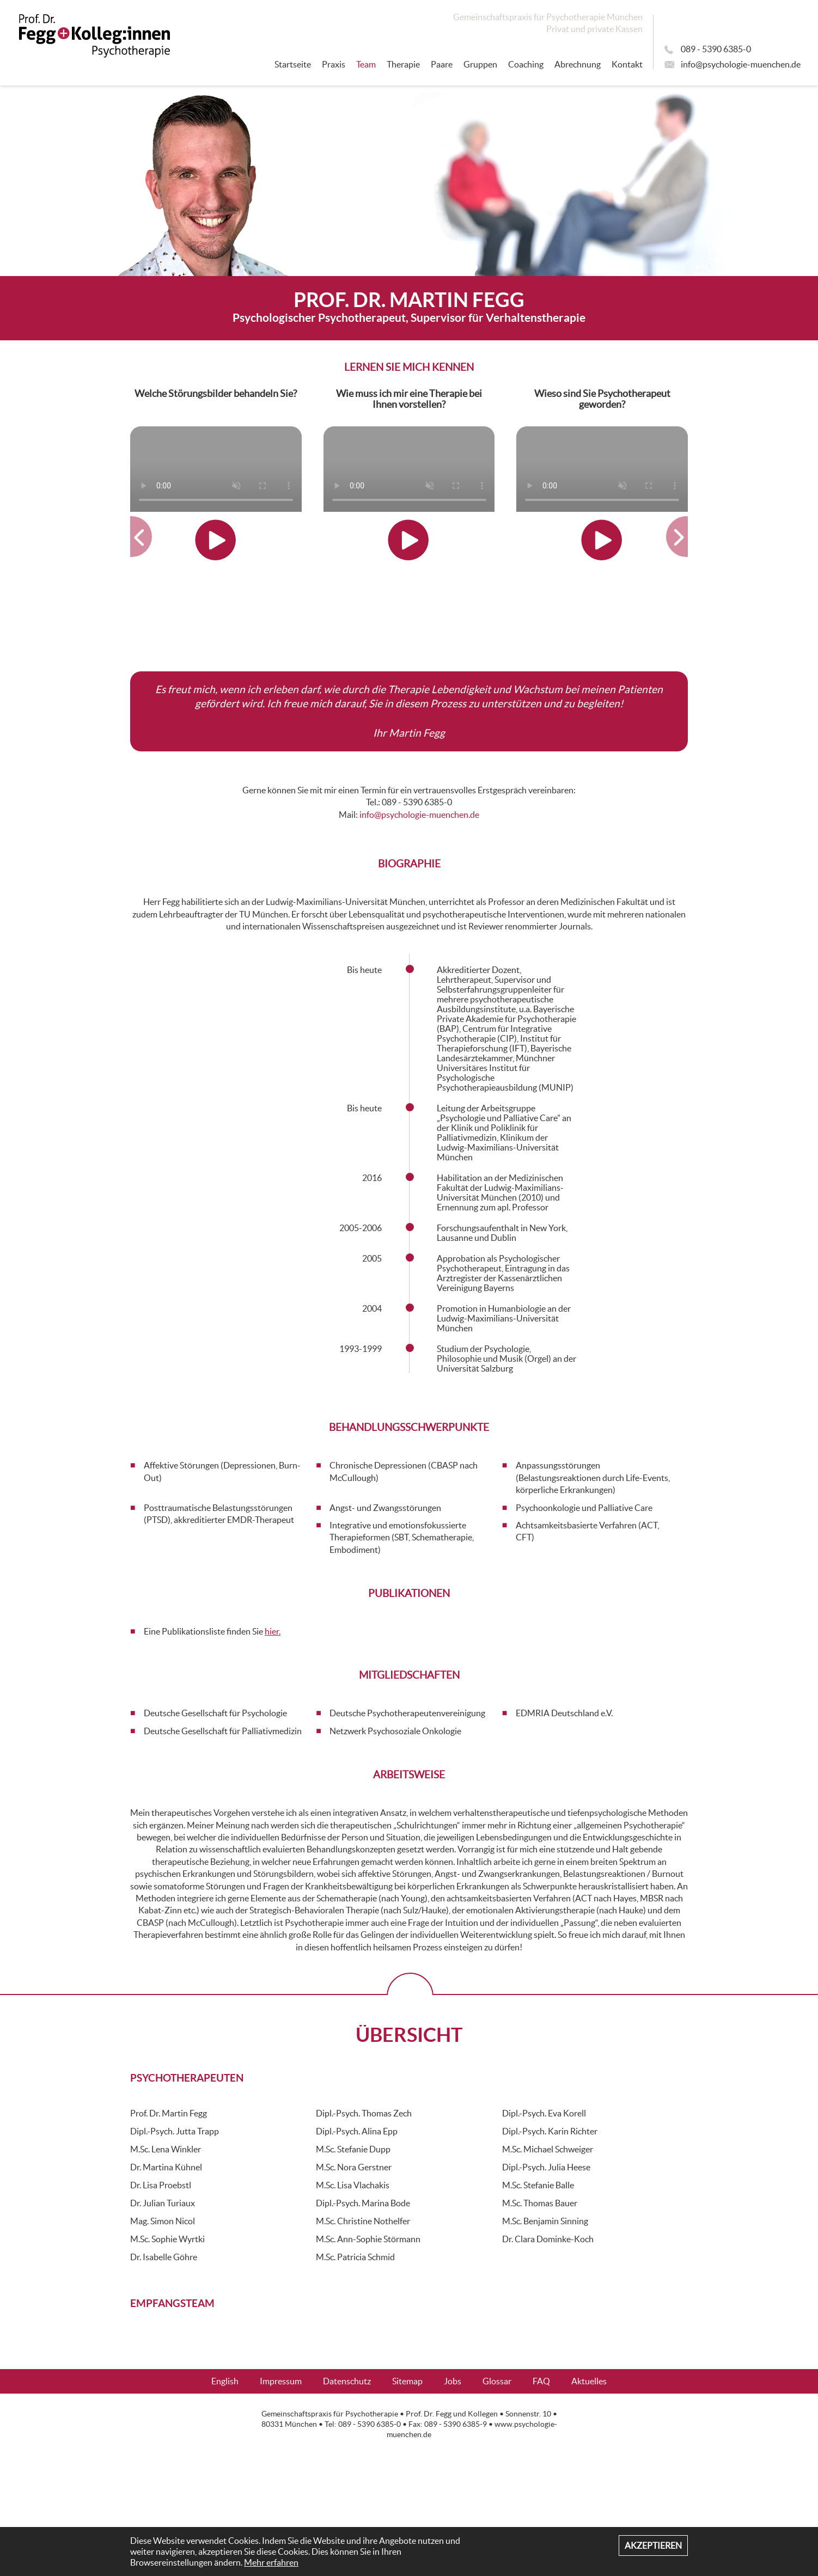 This screenshot has width=818, height=2576. Describe the element at coordinates (549, 2131) in the screenshot. I see `Dipl.-Psych. Karin Richter` at that location.